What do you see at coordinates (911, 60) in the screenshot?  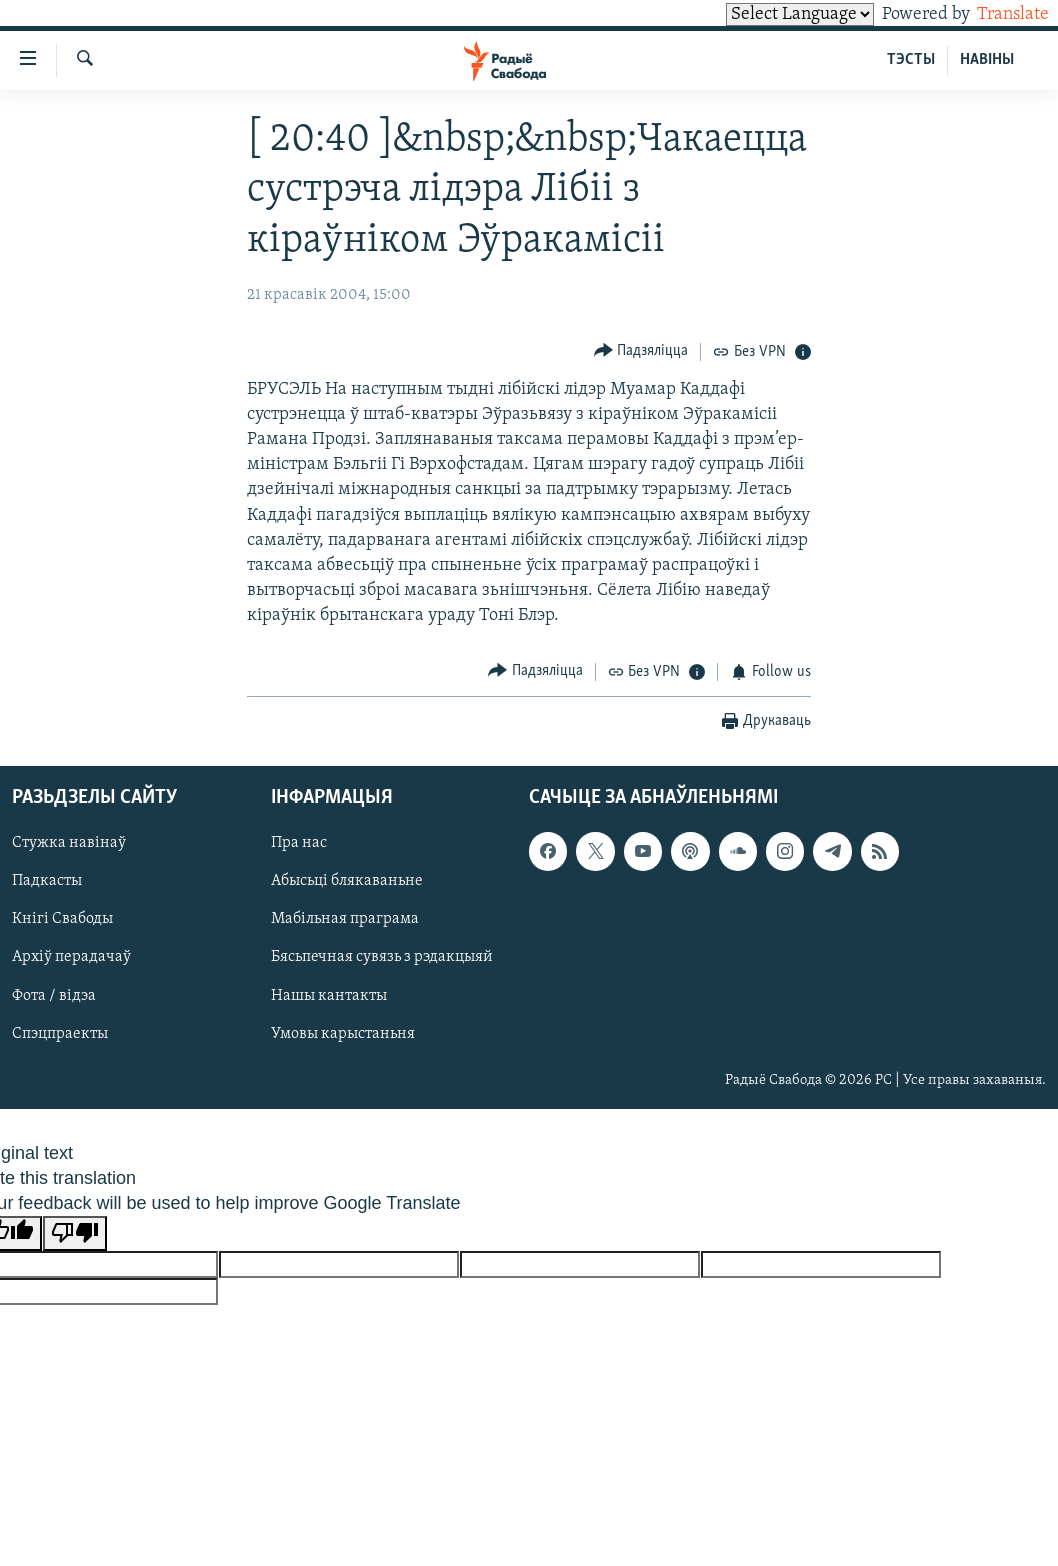 I see `ТЭСТЫ` at bounding box center [911, 60].